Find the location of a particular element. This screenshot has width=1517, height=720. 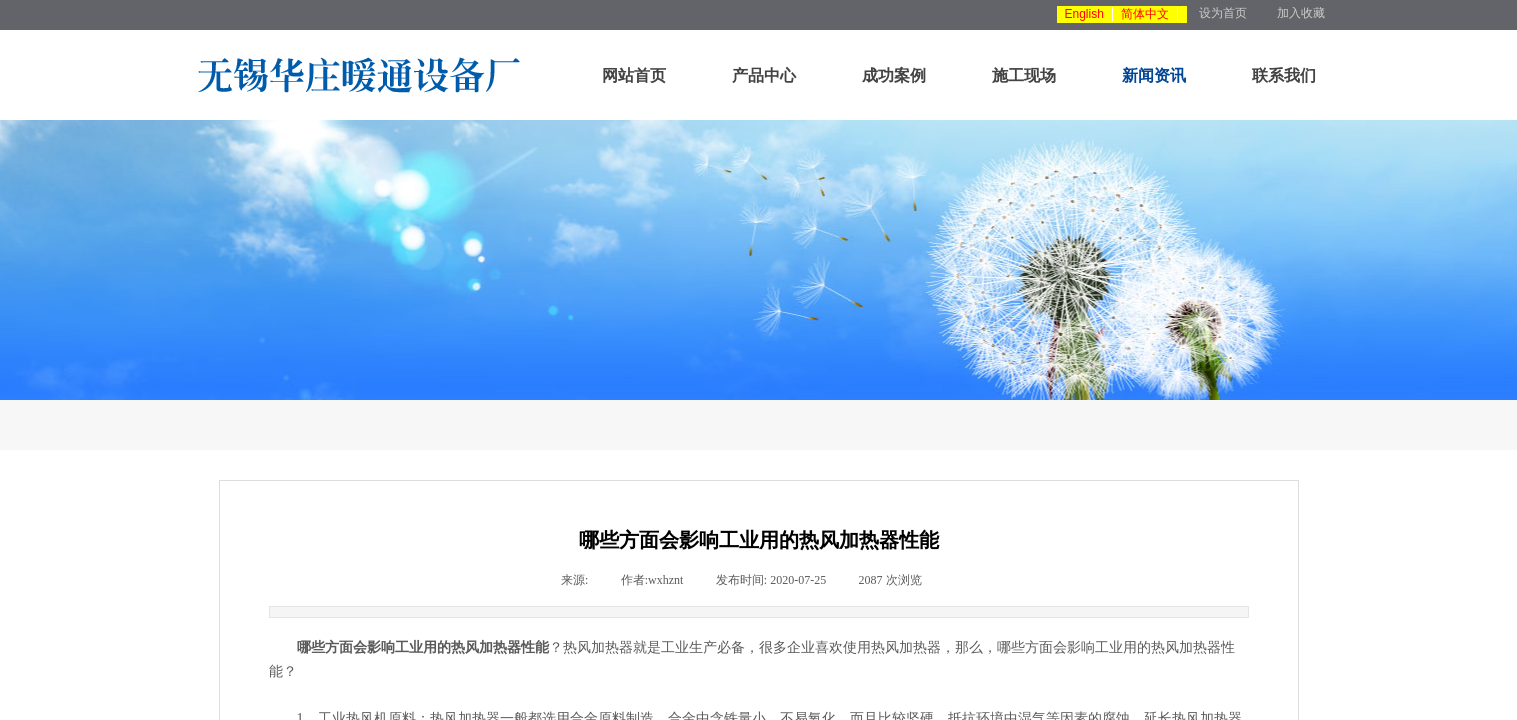

设为首页 is located at coordinates (1223, 13).